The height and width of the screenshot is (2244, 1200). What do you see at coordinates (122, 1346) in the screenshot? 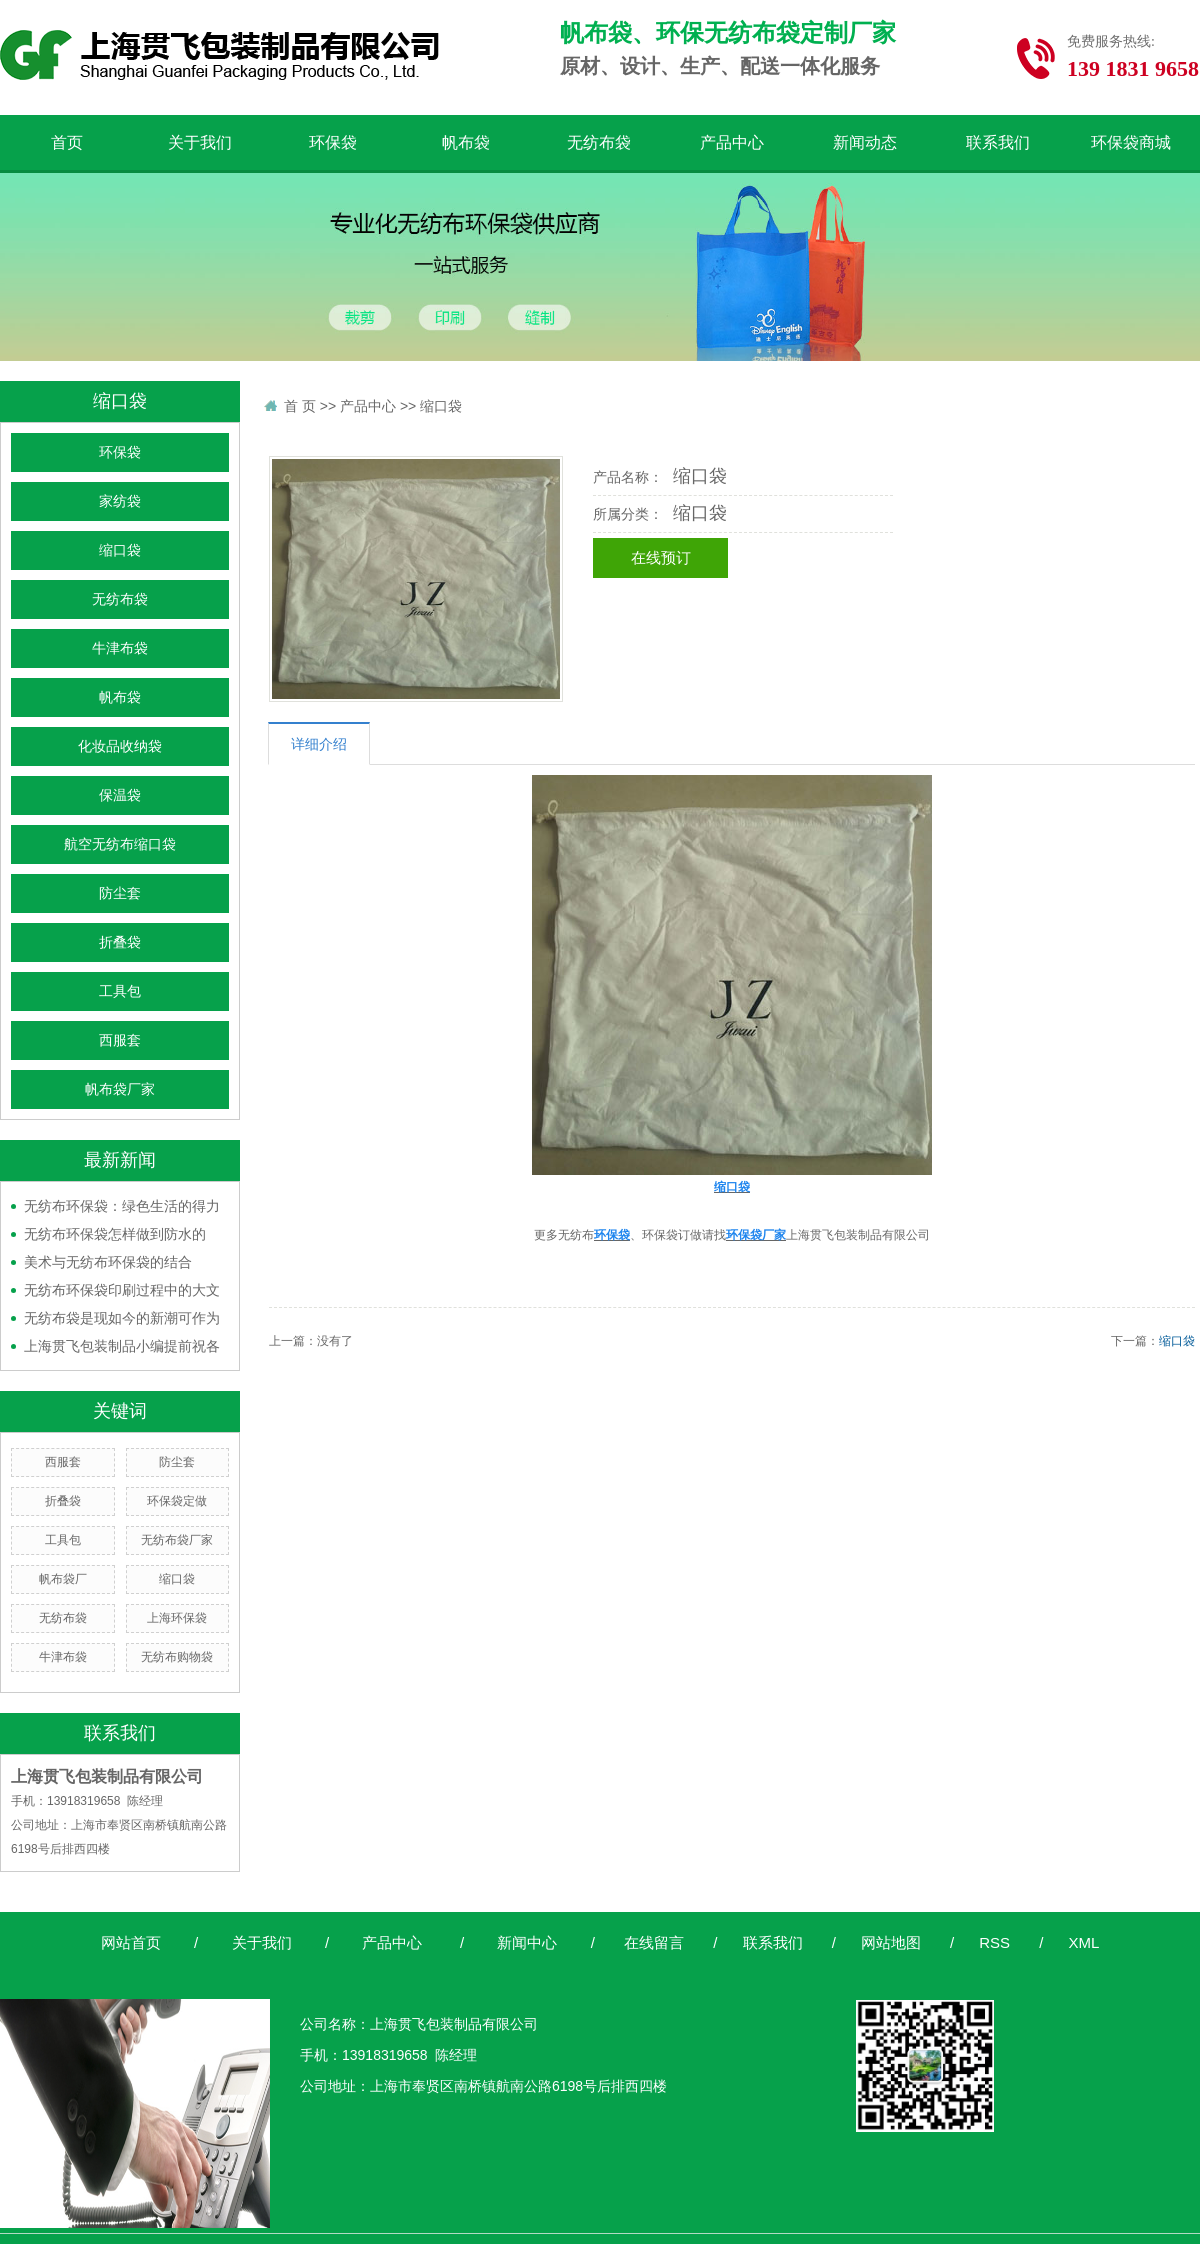
I see `上海贯飞包装制品小编提前祝各` at bounding box center [122, 1346].